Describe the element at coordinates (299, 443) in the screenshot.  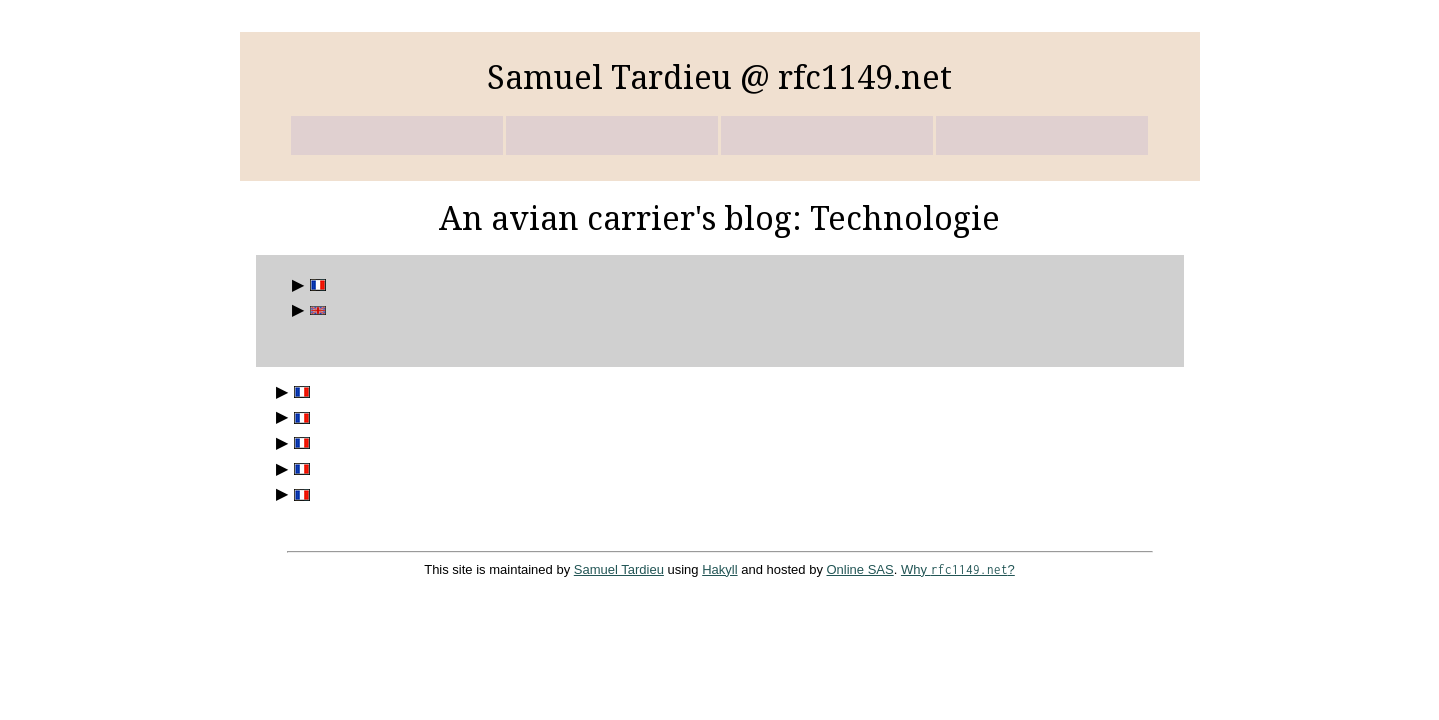
I see `DADVSI : en arrière la musique` at that location.